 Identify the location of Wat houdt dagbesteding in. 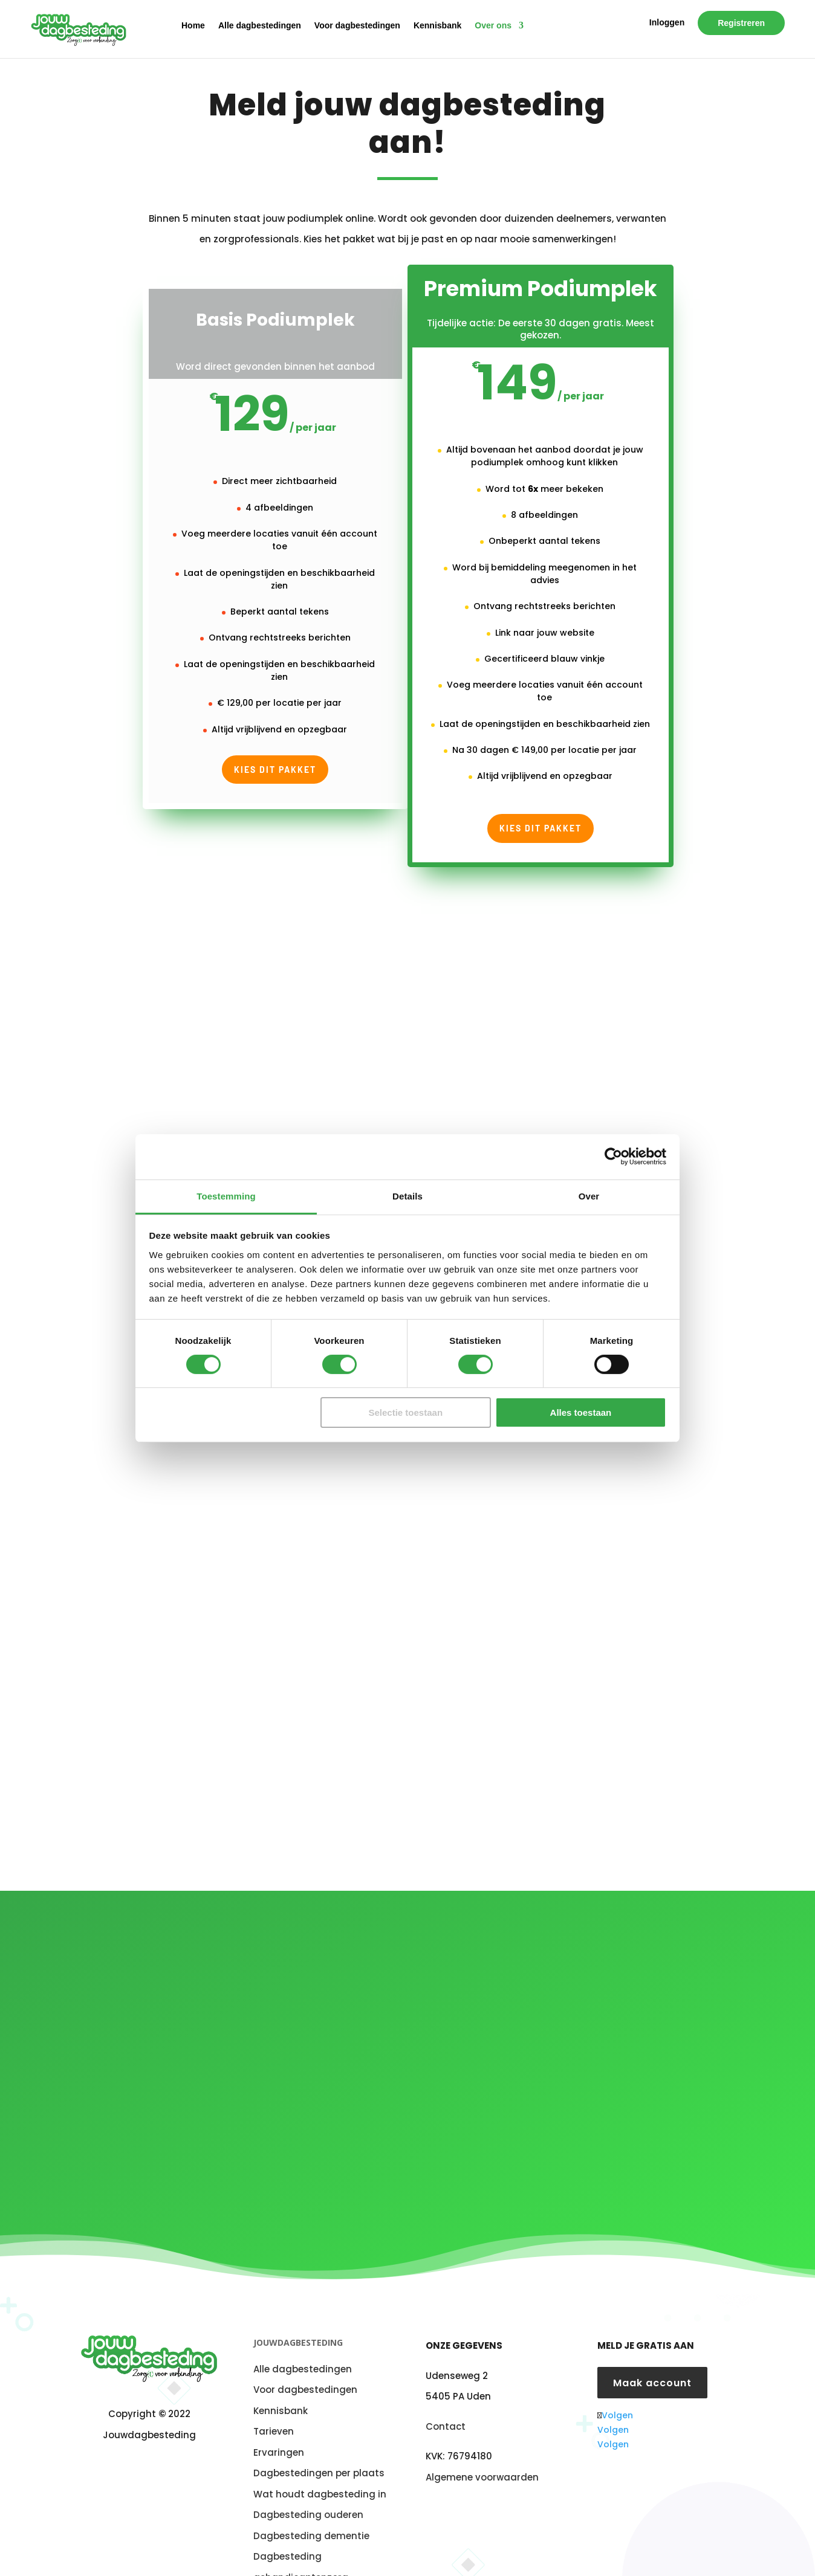
(319, 2441).